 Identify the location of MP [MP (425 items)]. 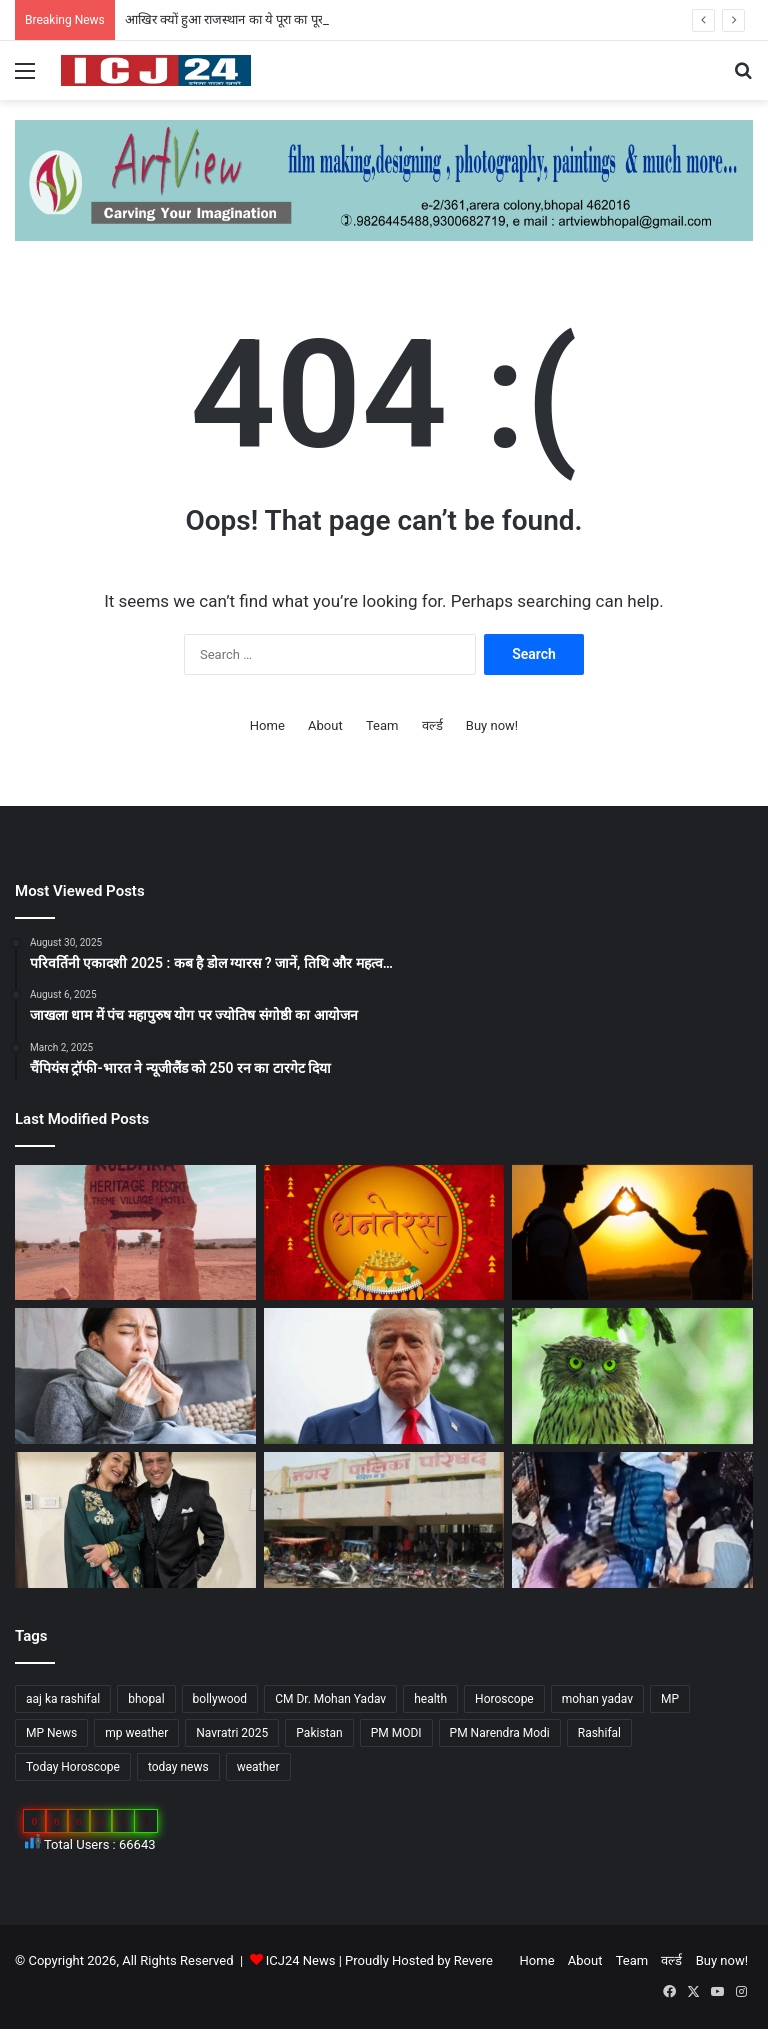
(670, 1699).